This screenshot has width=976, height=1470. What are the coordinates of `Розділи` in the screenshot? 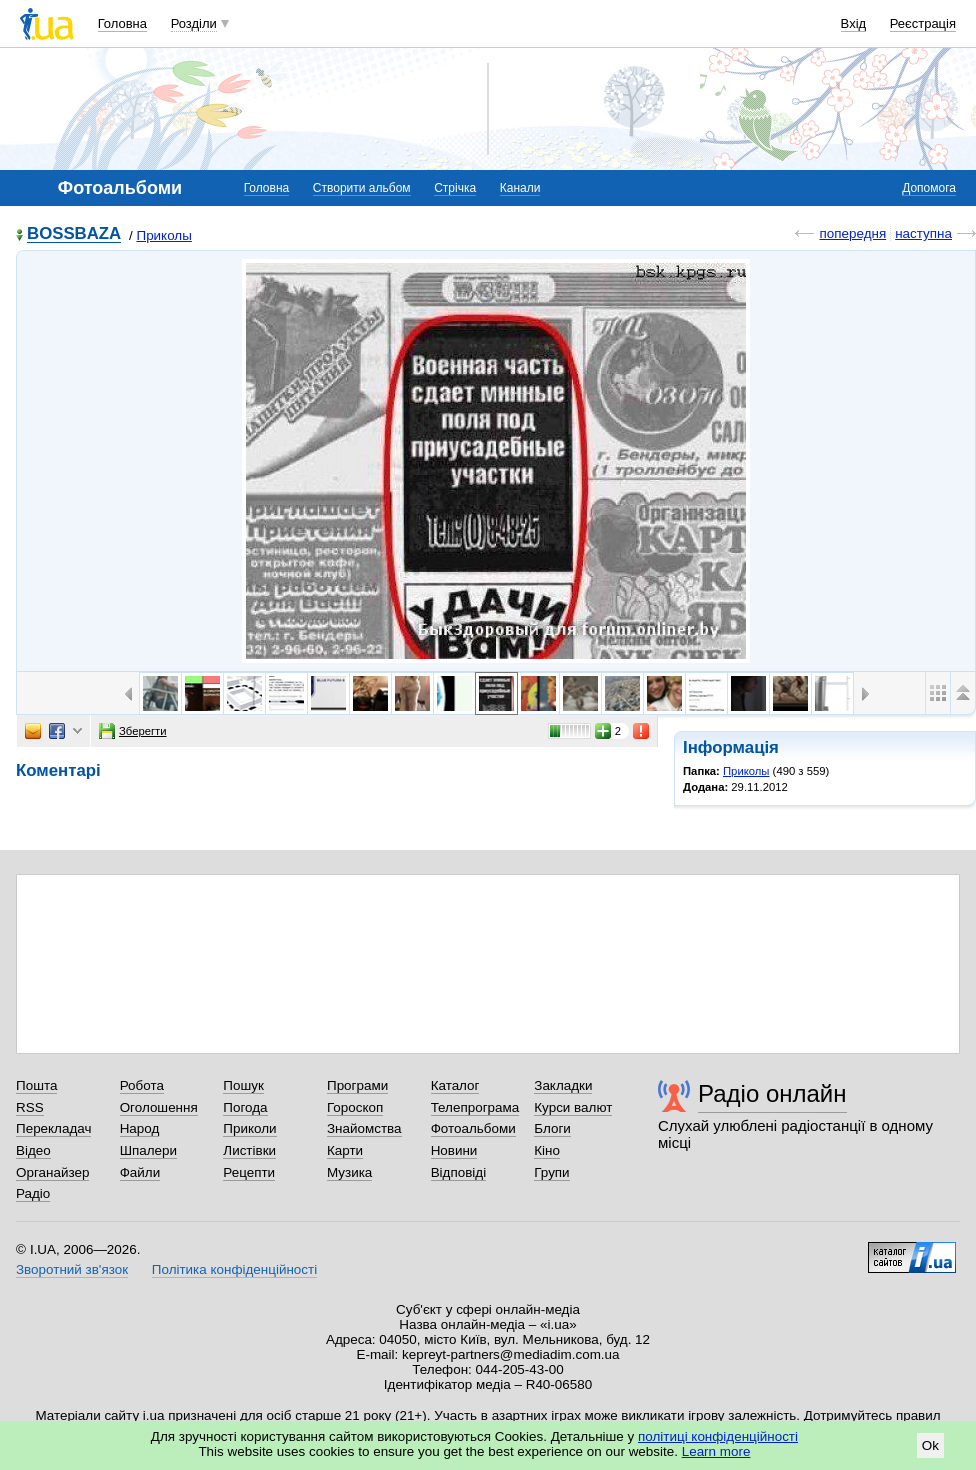 It's located at (194, 23).